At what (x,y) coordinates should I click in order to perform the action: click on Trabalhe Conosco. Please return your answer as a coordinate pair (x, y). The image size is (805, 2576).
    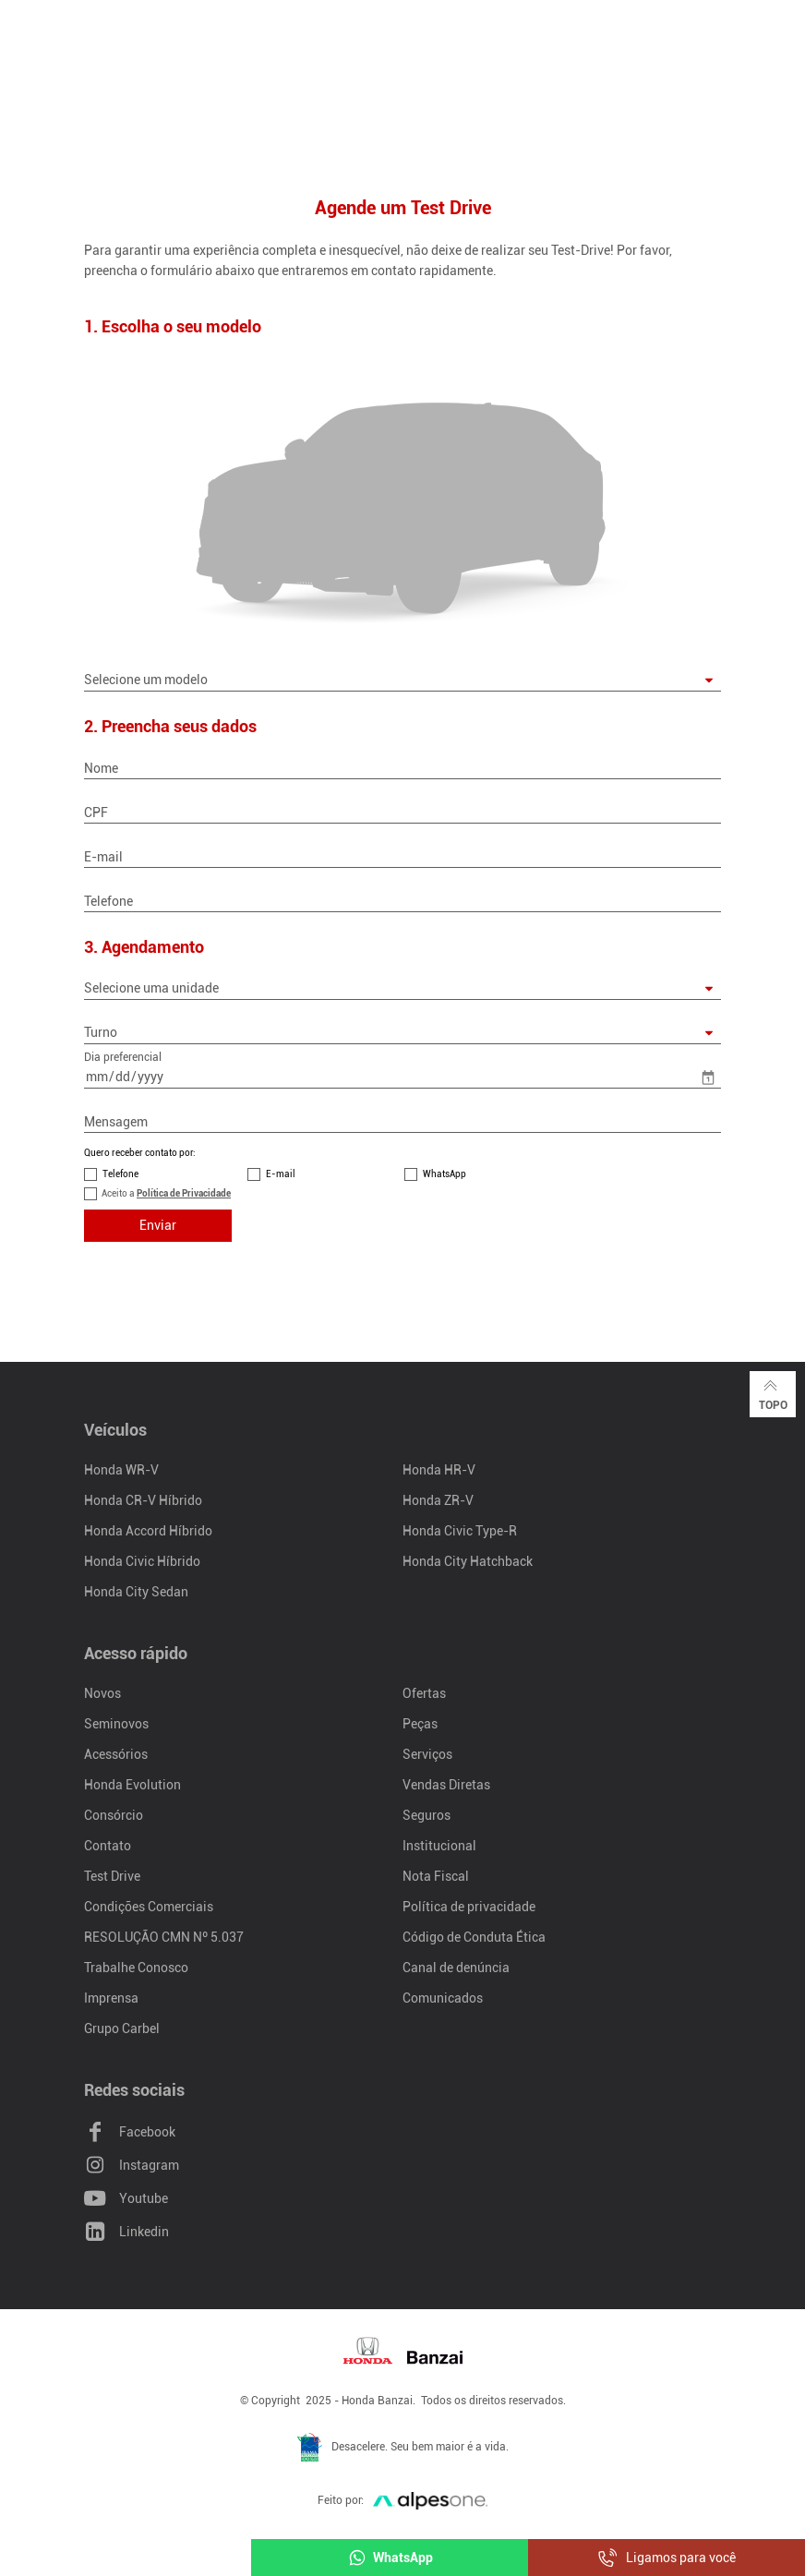
    Looking at the image, I should click on (136, 1967).